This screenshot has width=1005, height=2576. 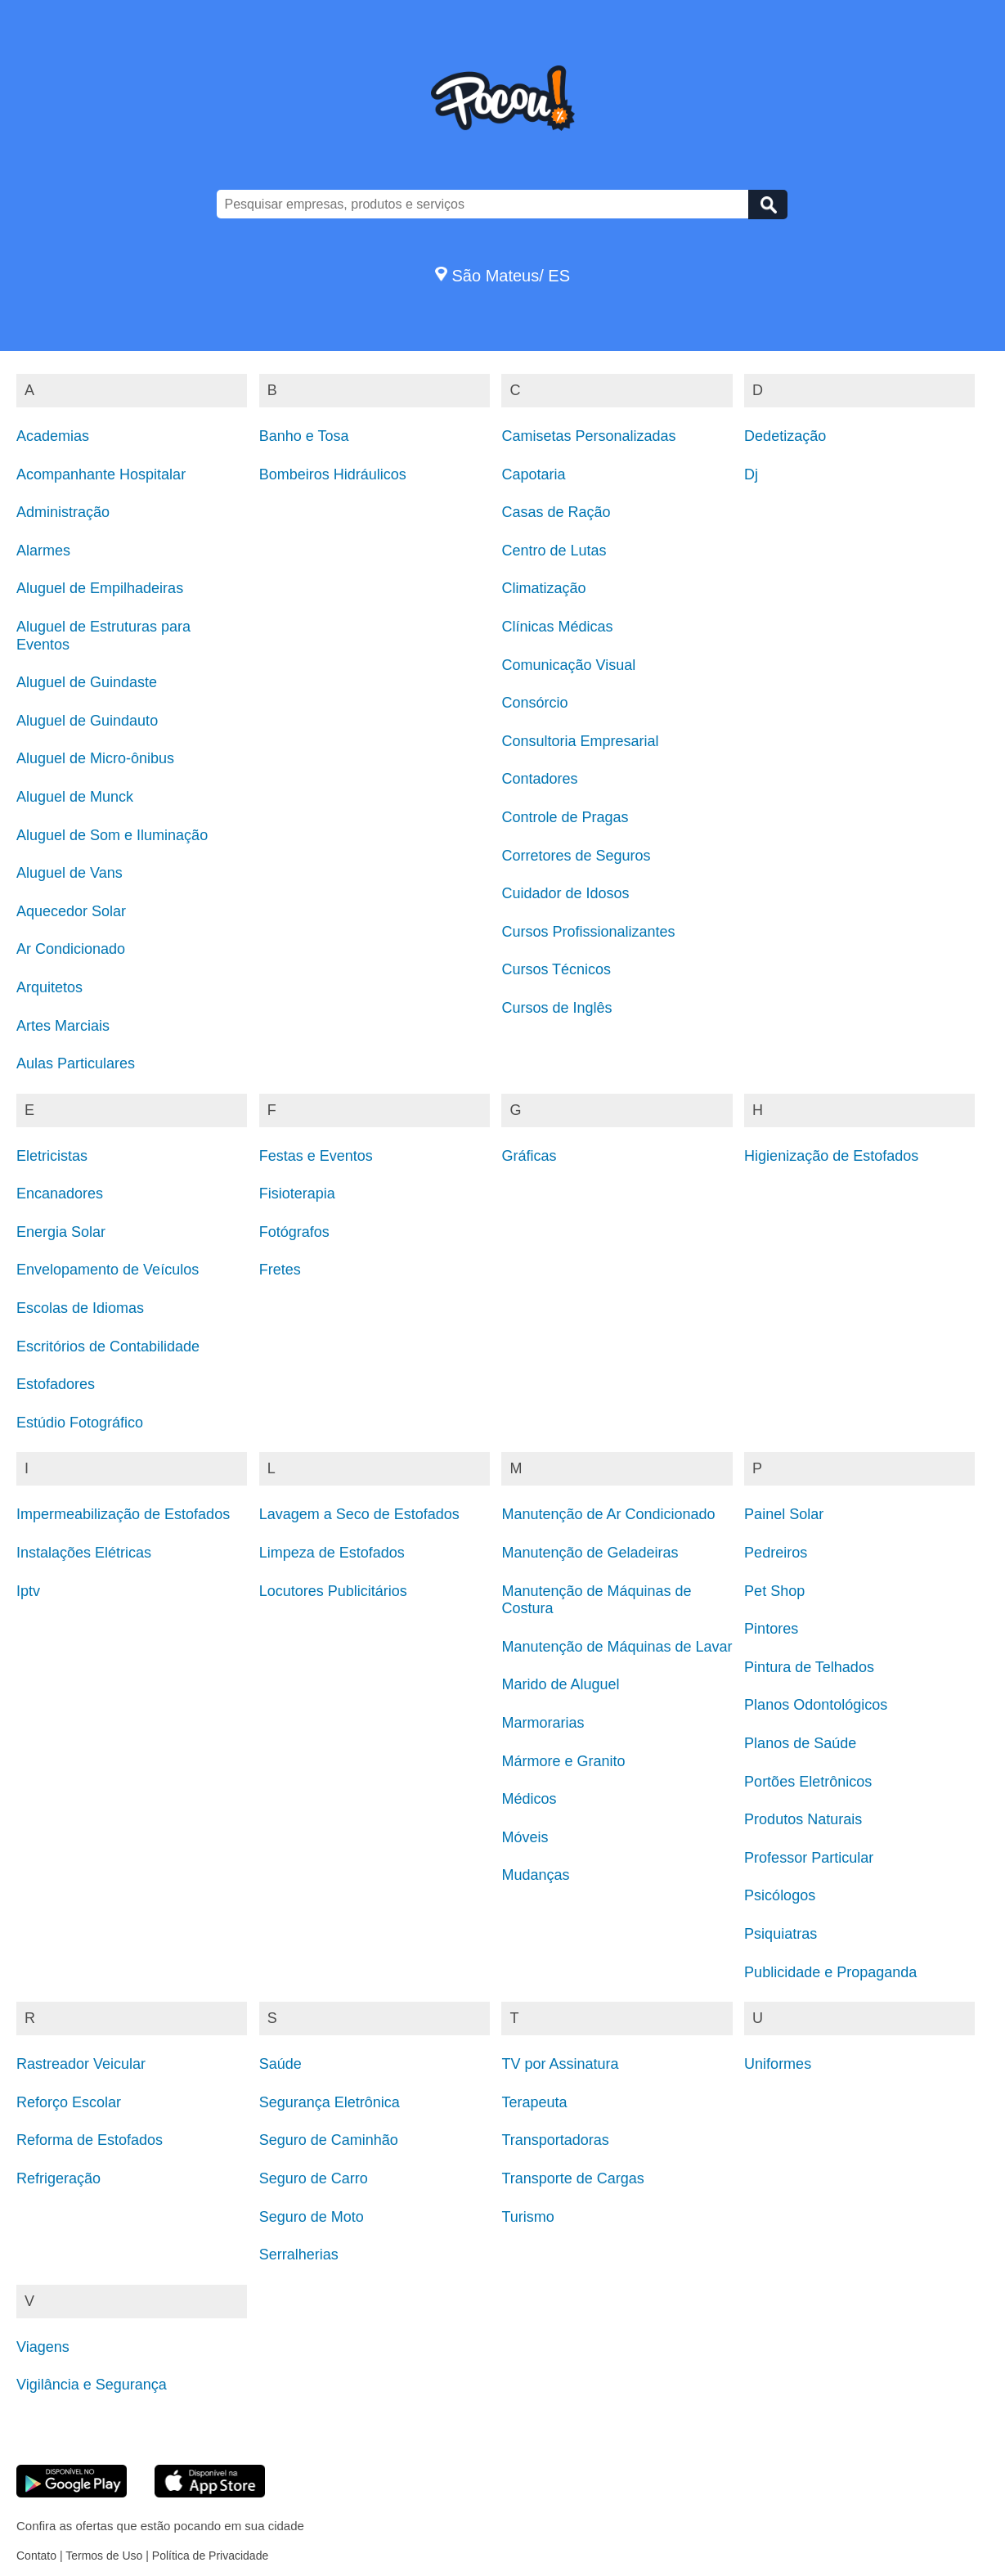 What do you see at coordinates (74, 797) in the screenshot?
I see `Aluguel de Munck` at bounding box center [74, 797].